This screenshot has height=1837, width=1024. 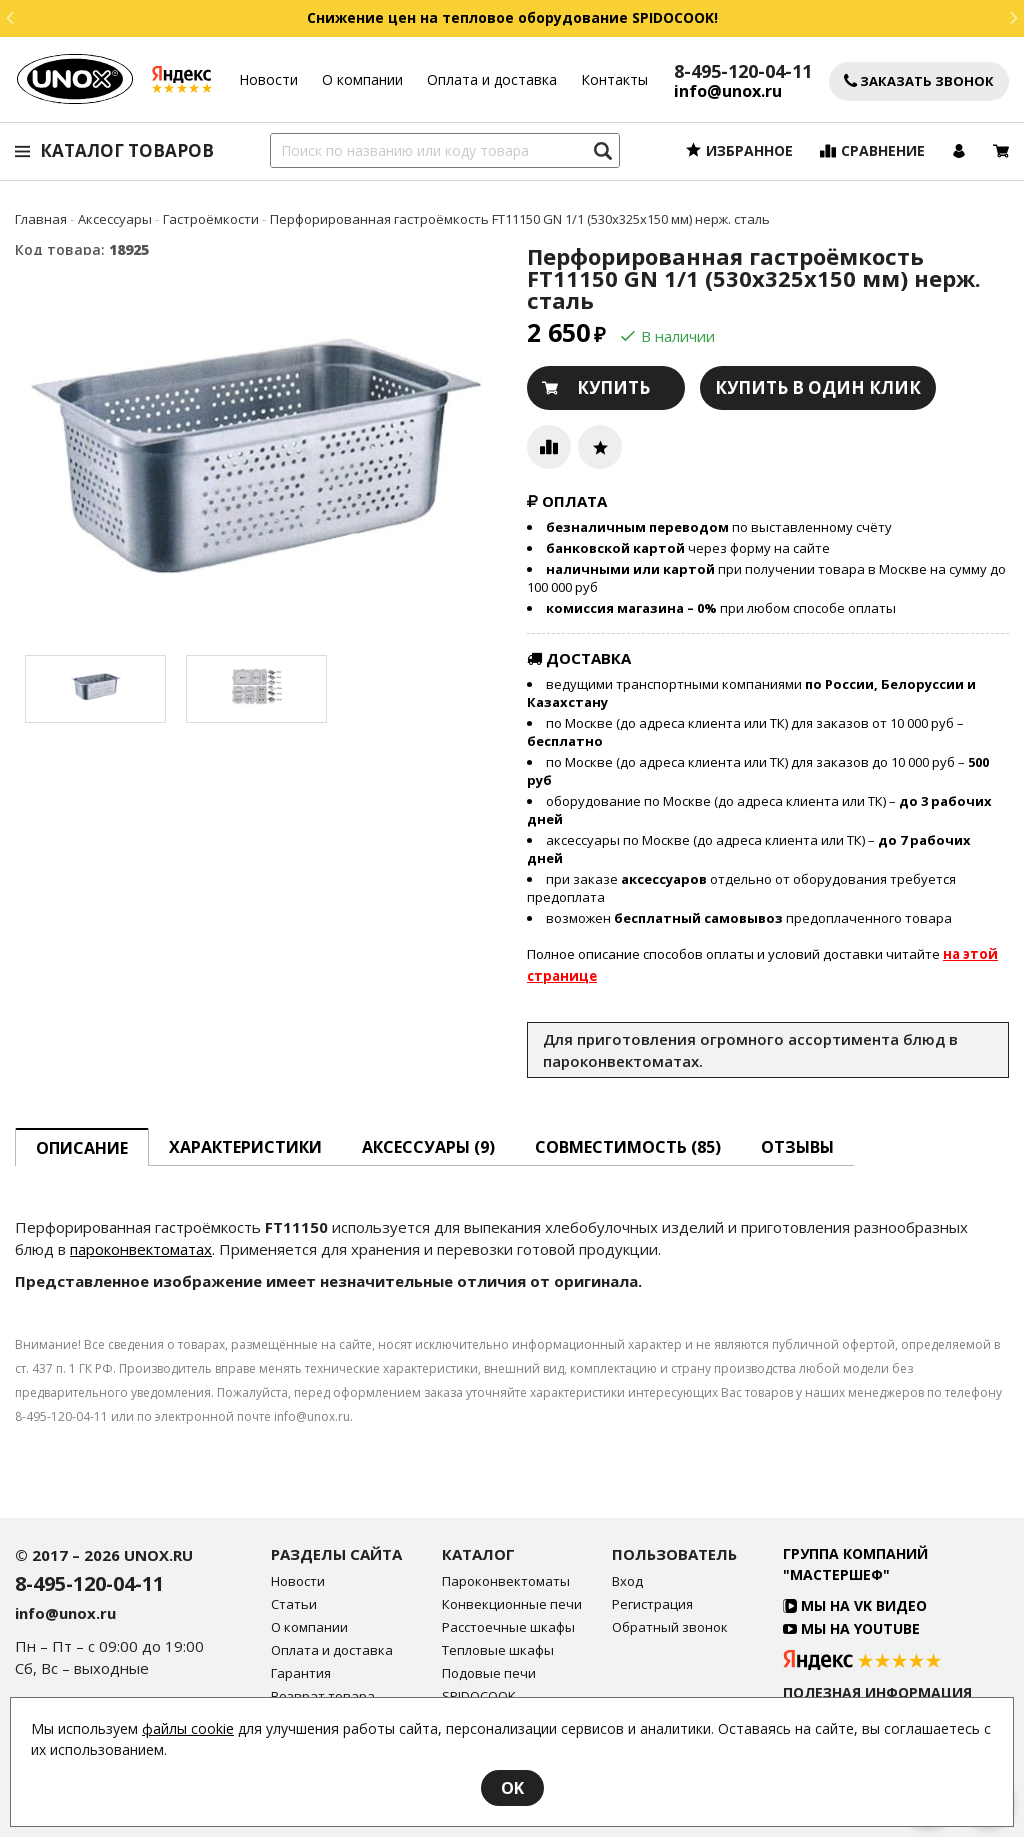 What do you see at coordinates (508, 1627) in the screenshot?
I see `Расстоечные шкафы` at bounding box center [508, 1627].